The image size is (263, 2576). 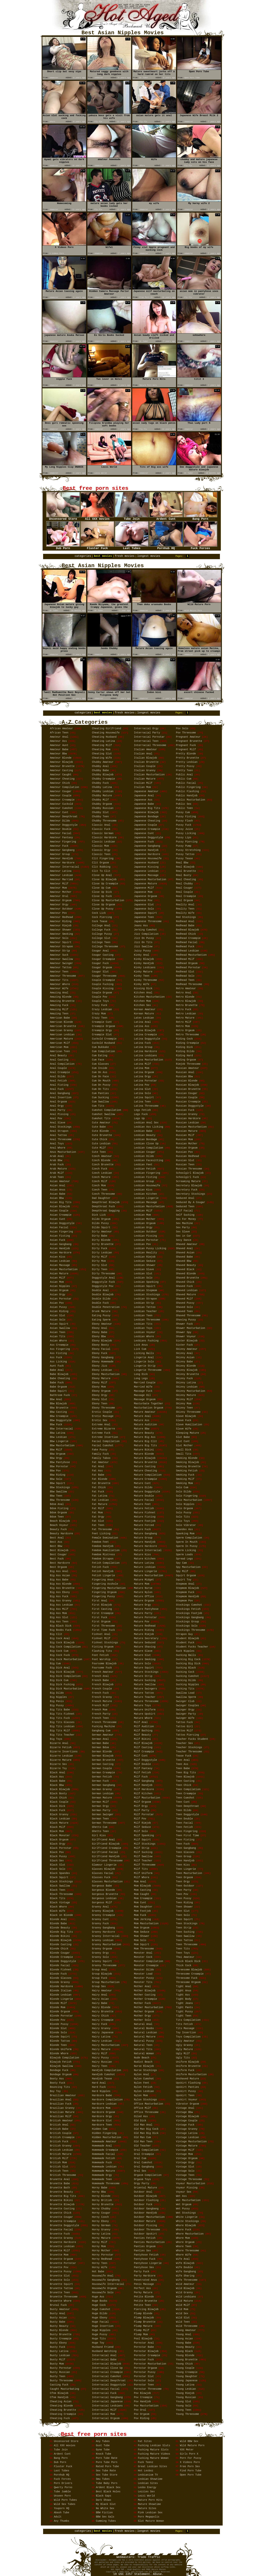 What do you see at coordinates (148, 1147) in the screenshot?
I see `Lesbian Compilation` at bounding box center [148, 1147].